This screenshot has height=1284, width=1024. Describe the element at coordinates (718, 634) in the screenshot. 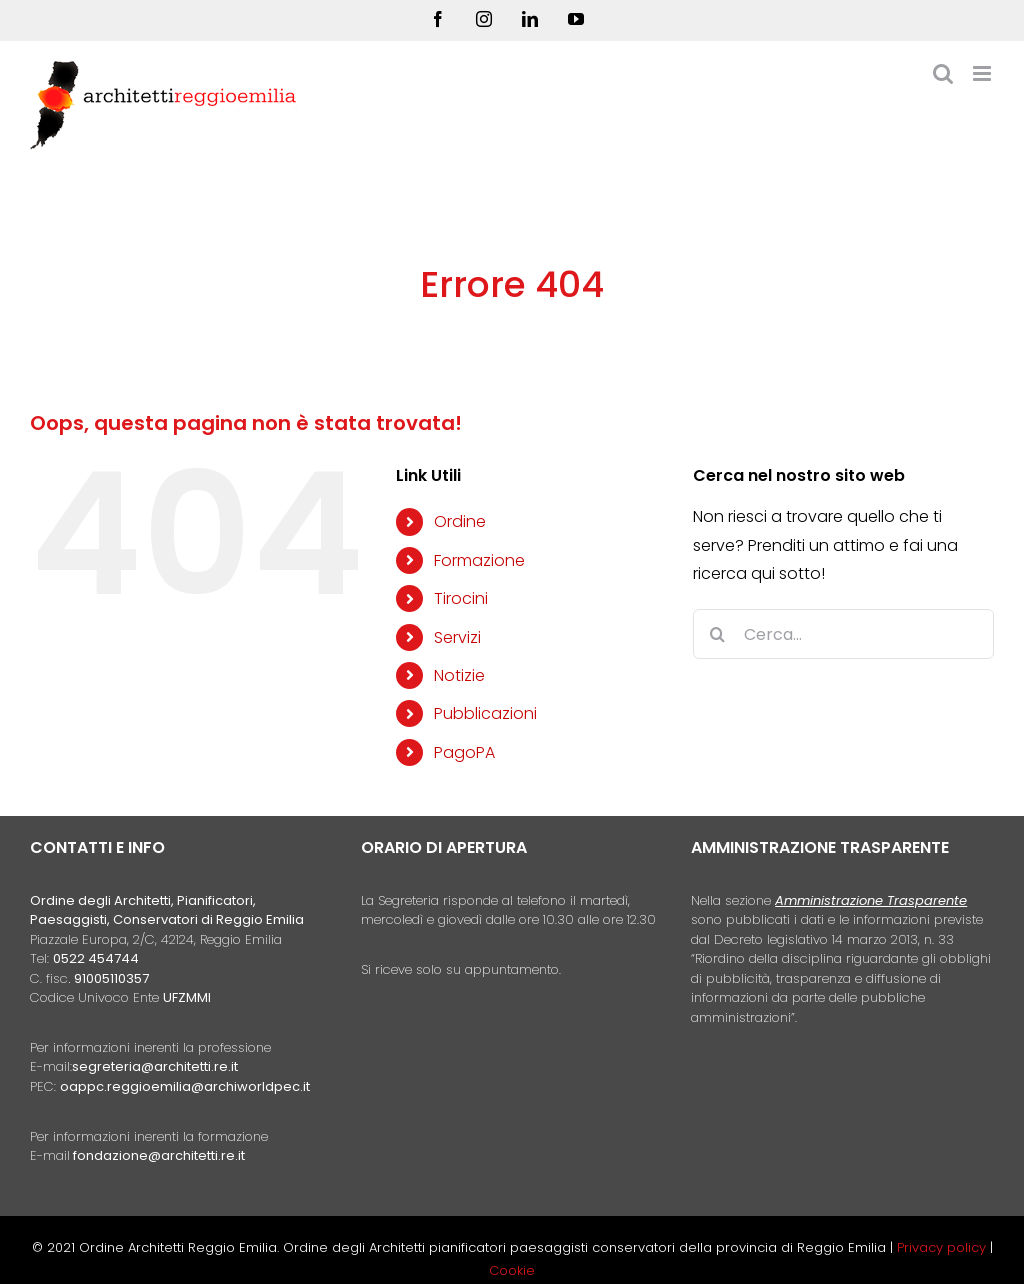

I see `[Cerca]` at that location.